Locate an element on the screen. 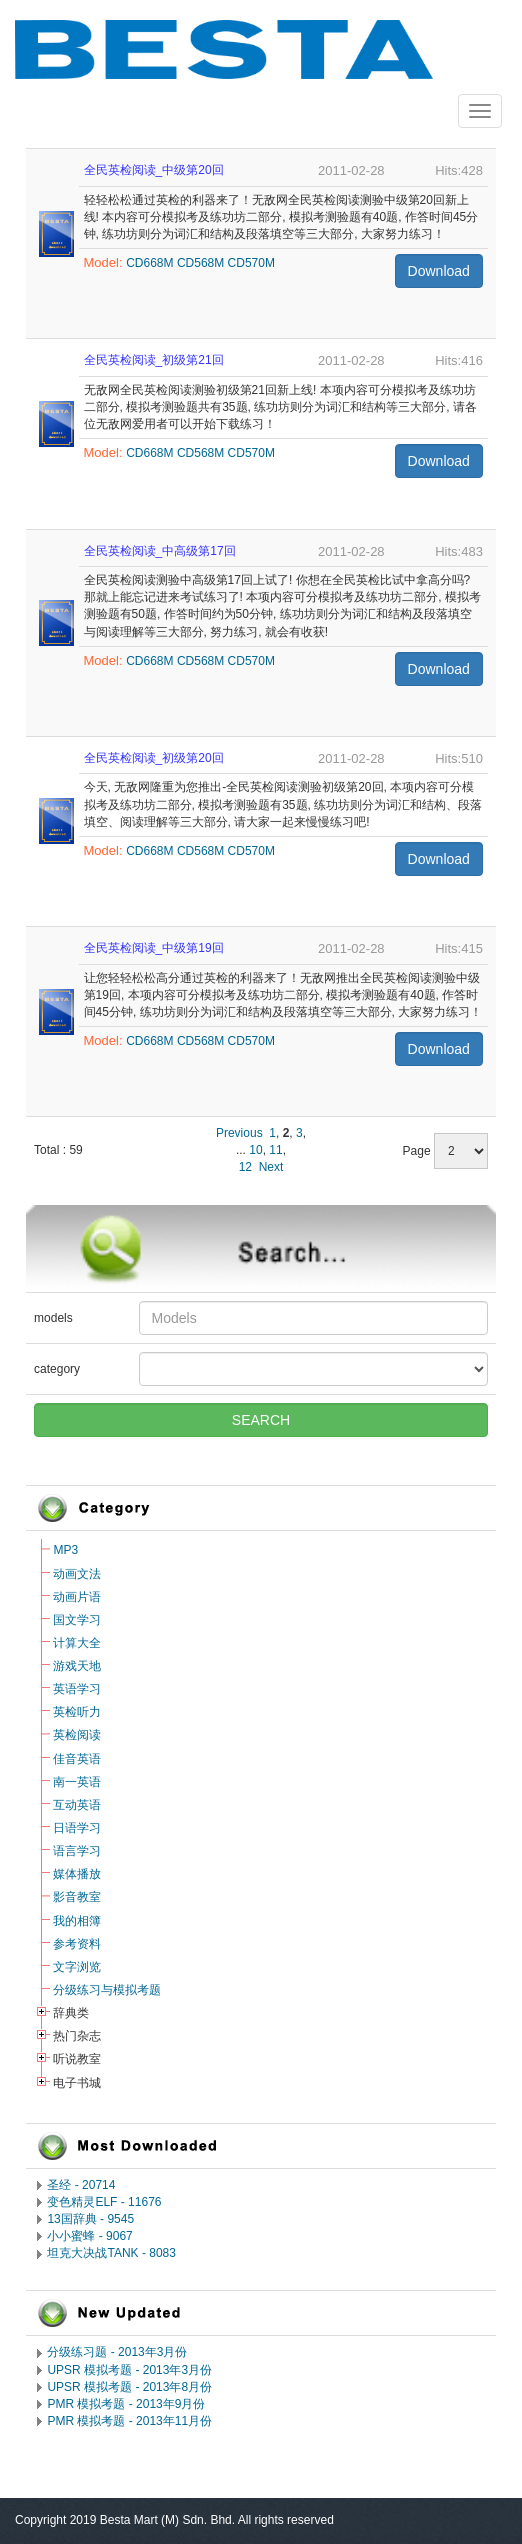 The width and height of the screenshot is (522, 2544). 南一英语 is located at coordinates (77, 1782).